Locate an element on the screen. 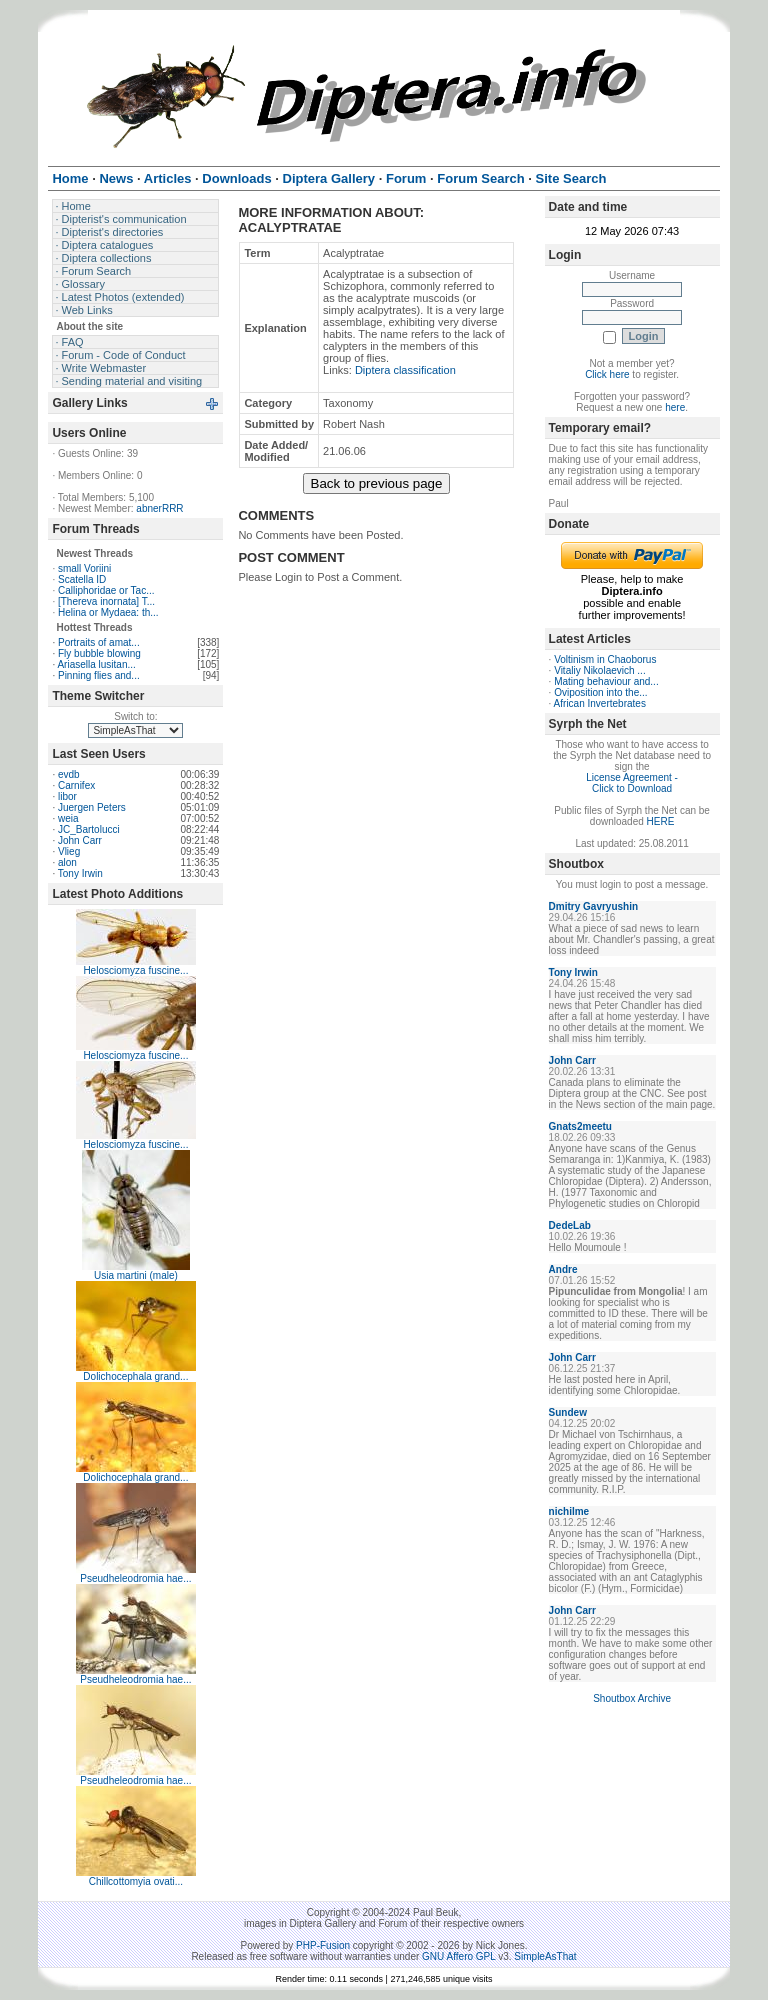  HERE is located at coordinates (661, 821).